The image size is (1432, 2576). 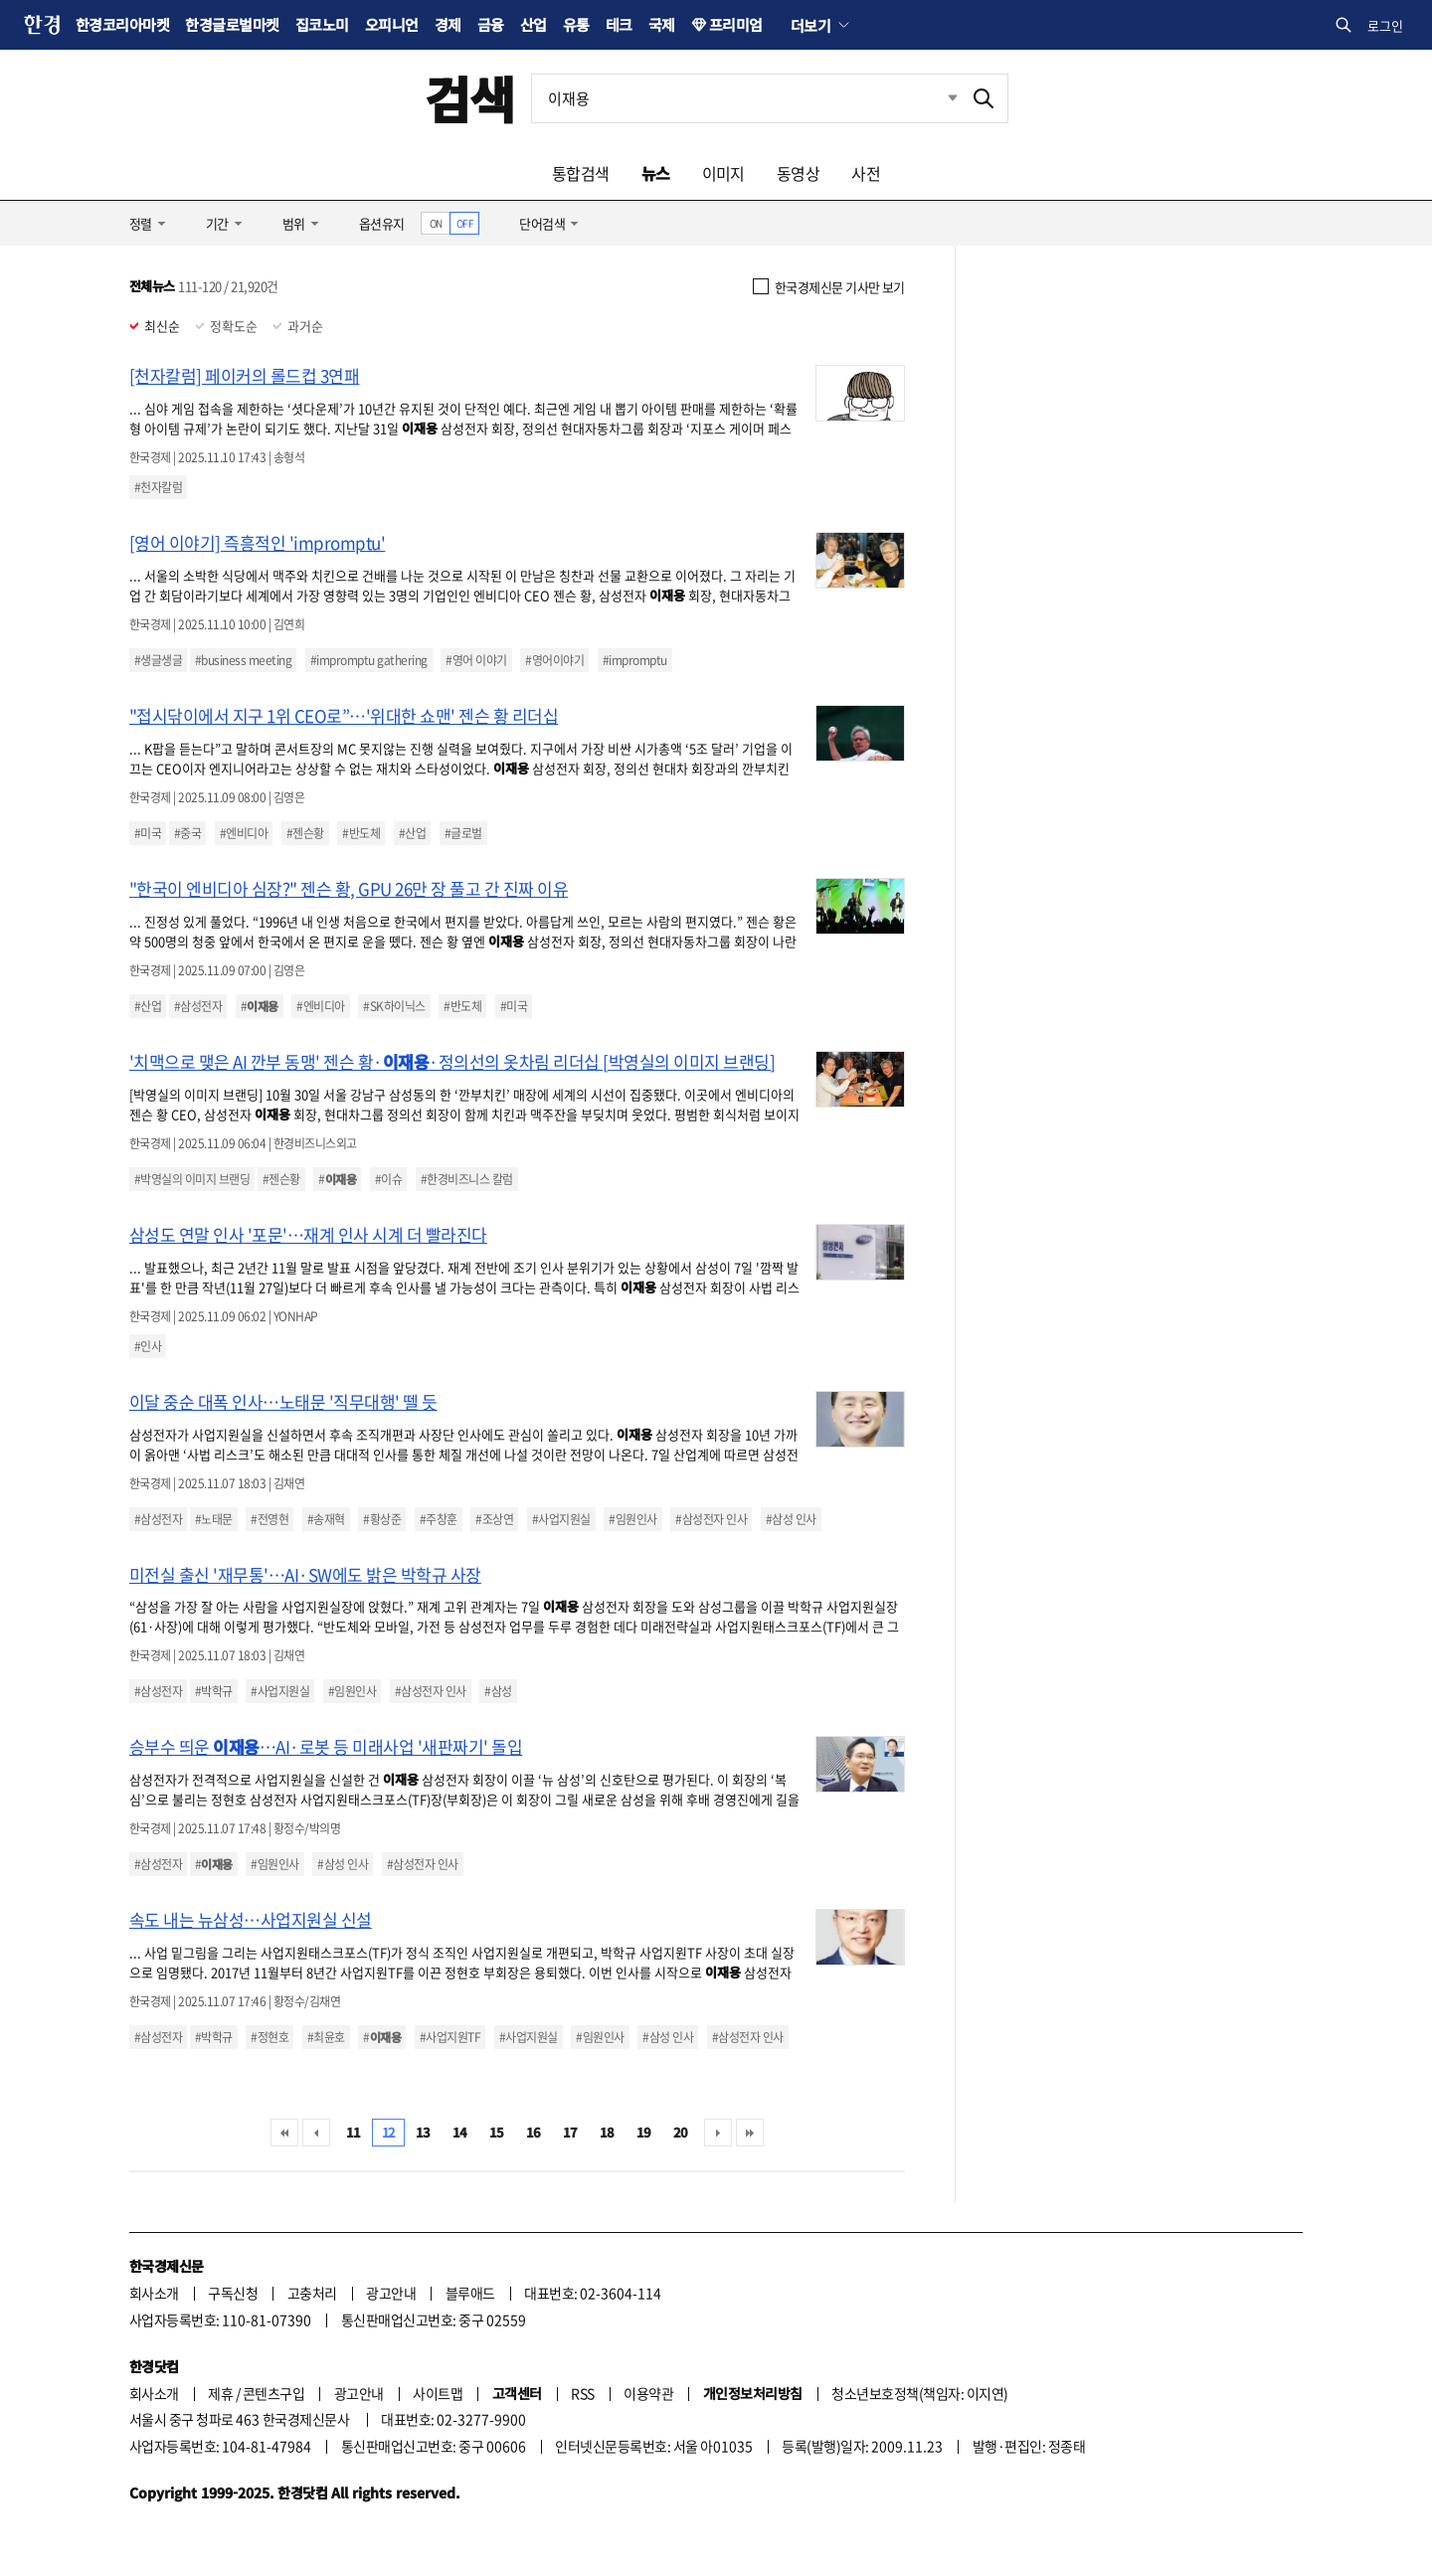 I want to click on 최근검색 펼치기, so click(x=938, y=98).